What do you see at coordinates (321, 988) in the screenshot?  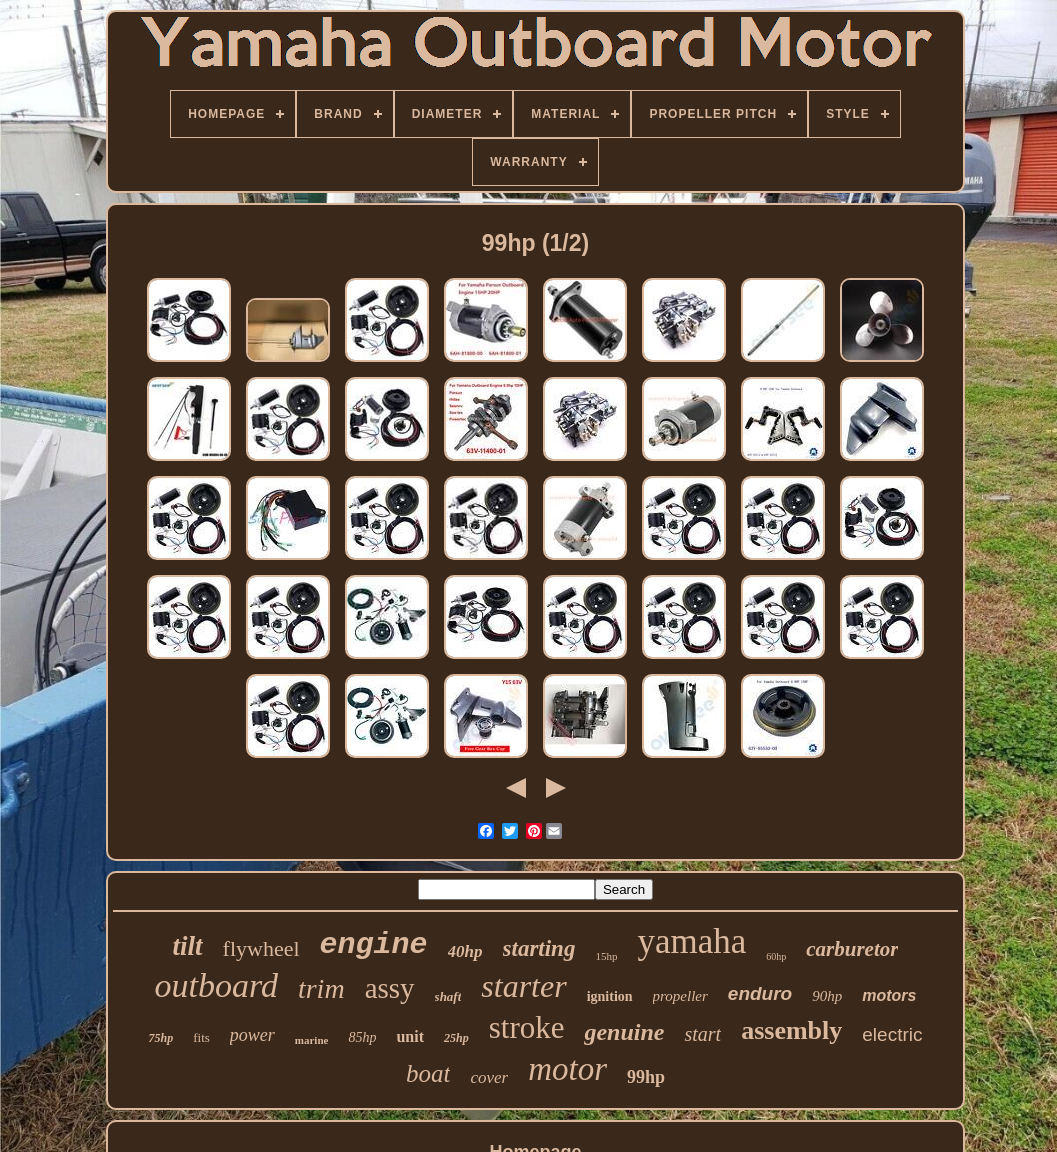 I see `trim` at bounding box center [321, 988].